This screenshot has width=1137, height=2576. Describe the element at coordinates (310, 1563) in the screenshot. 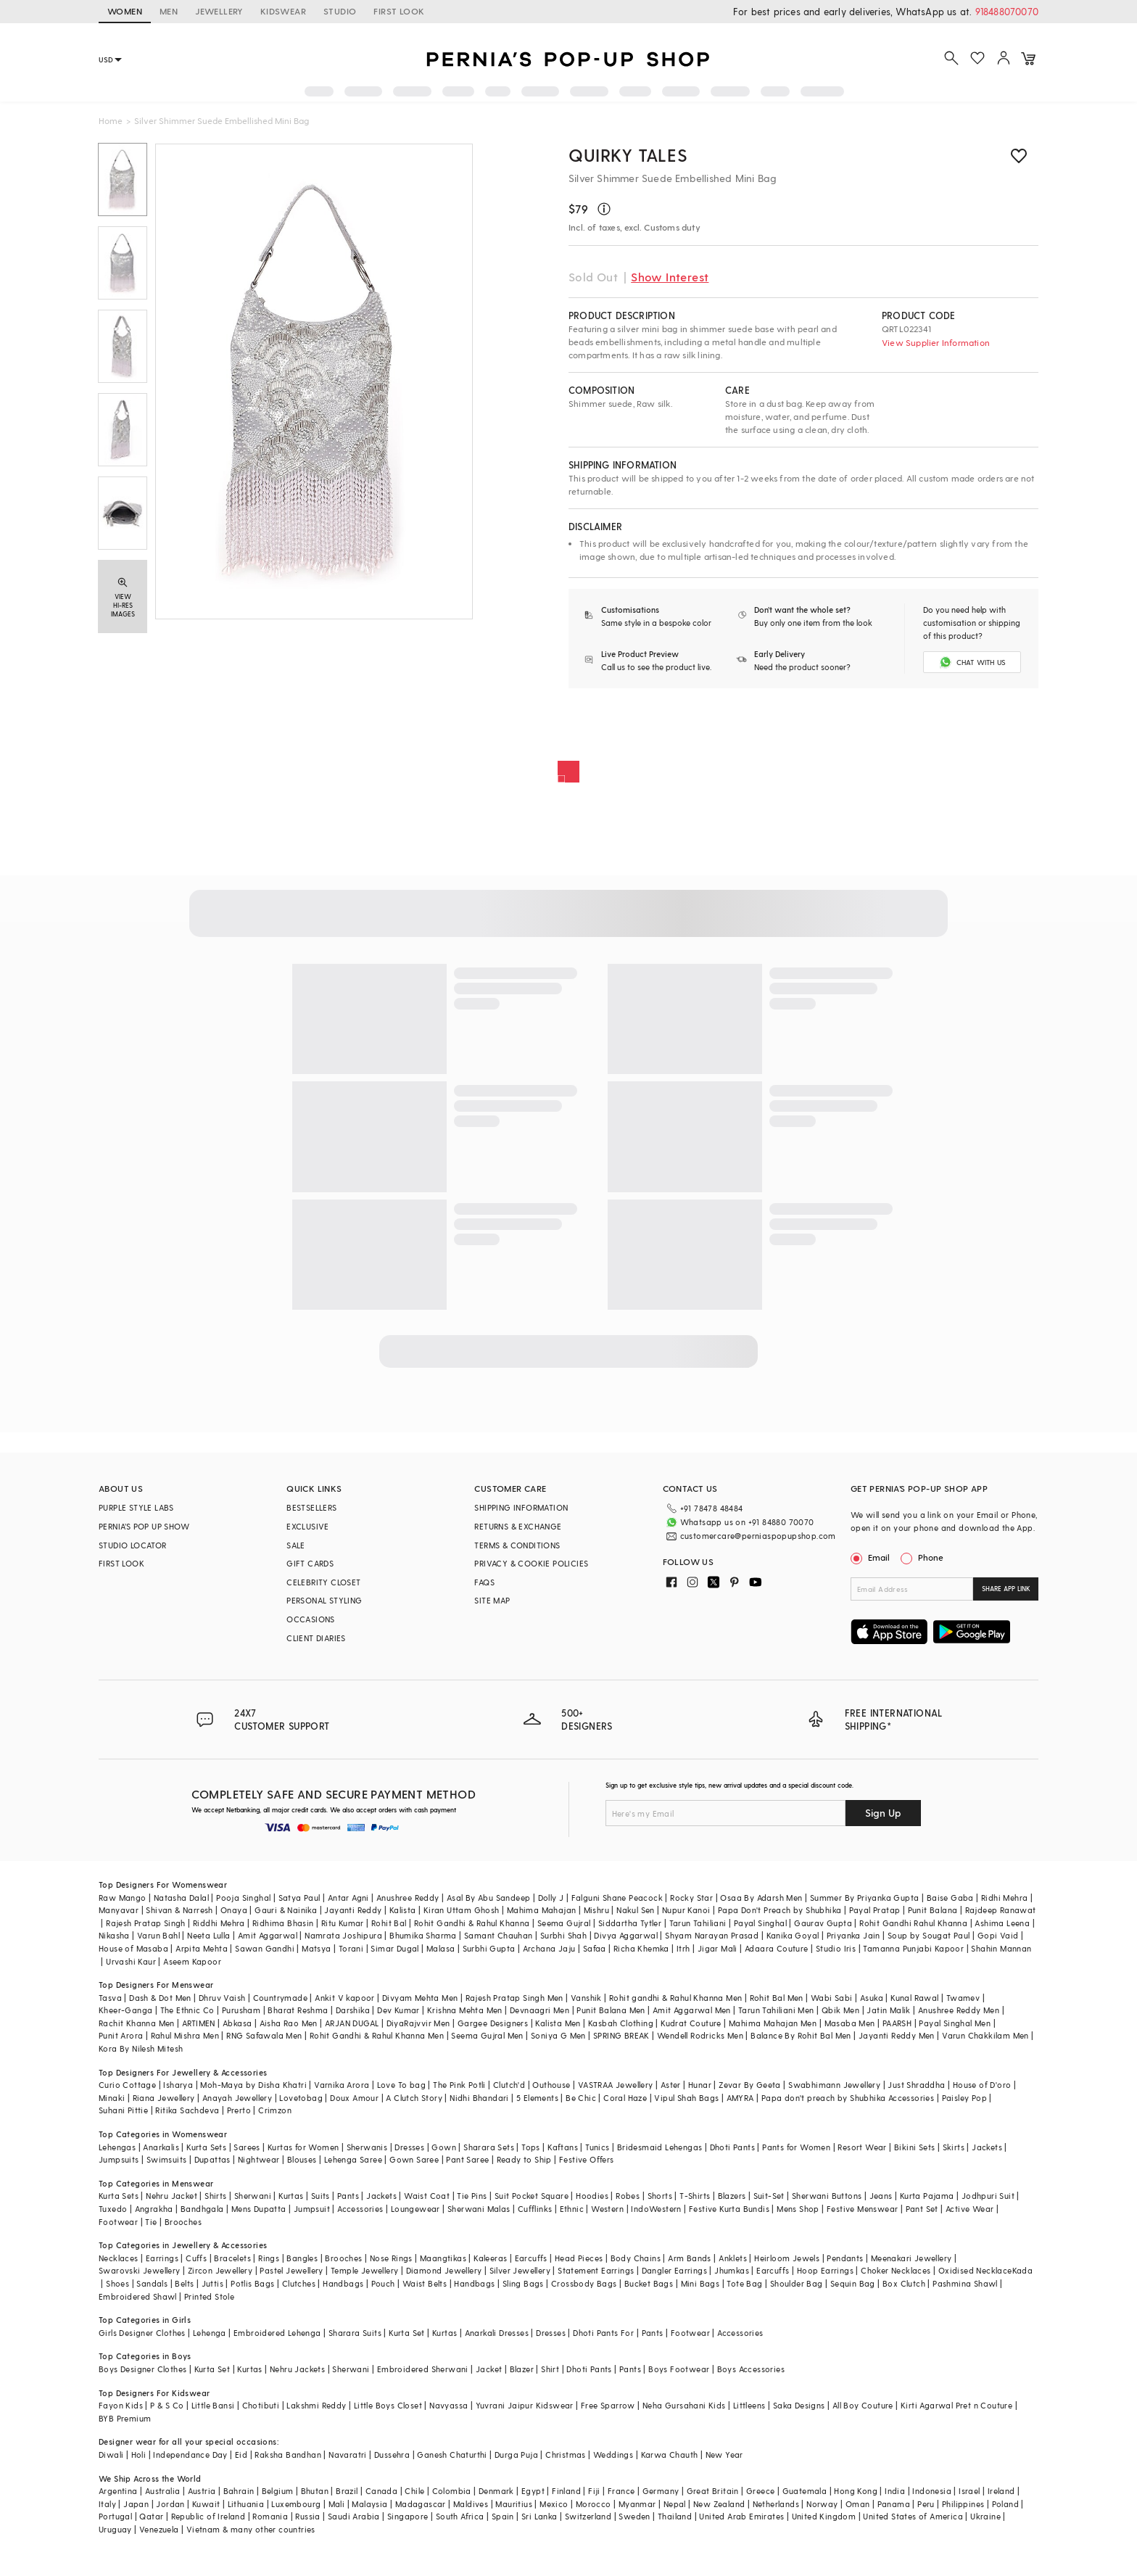

I see `GIFT CARDS` at that location.